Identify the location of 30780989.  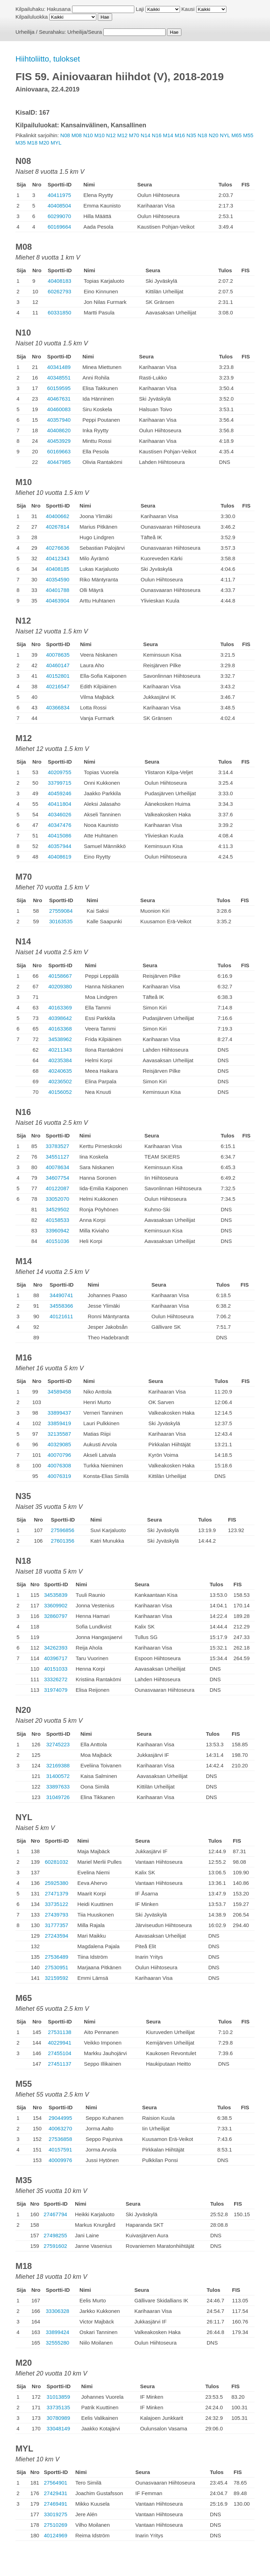
(58, 2418).